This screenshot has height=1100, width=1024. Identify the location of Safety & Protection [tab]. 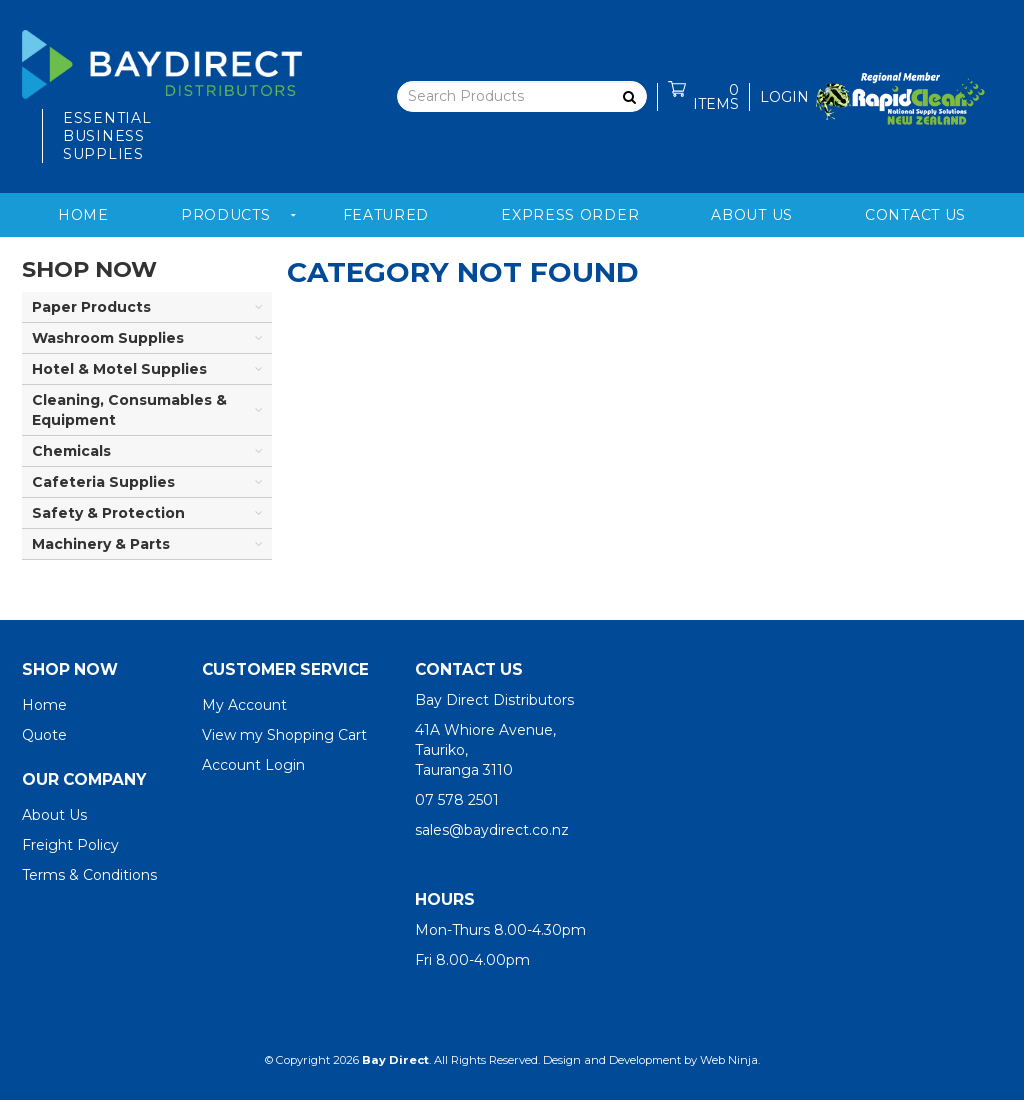
(108, 513).